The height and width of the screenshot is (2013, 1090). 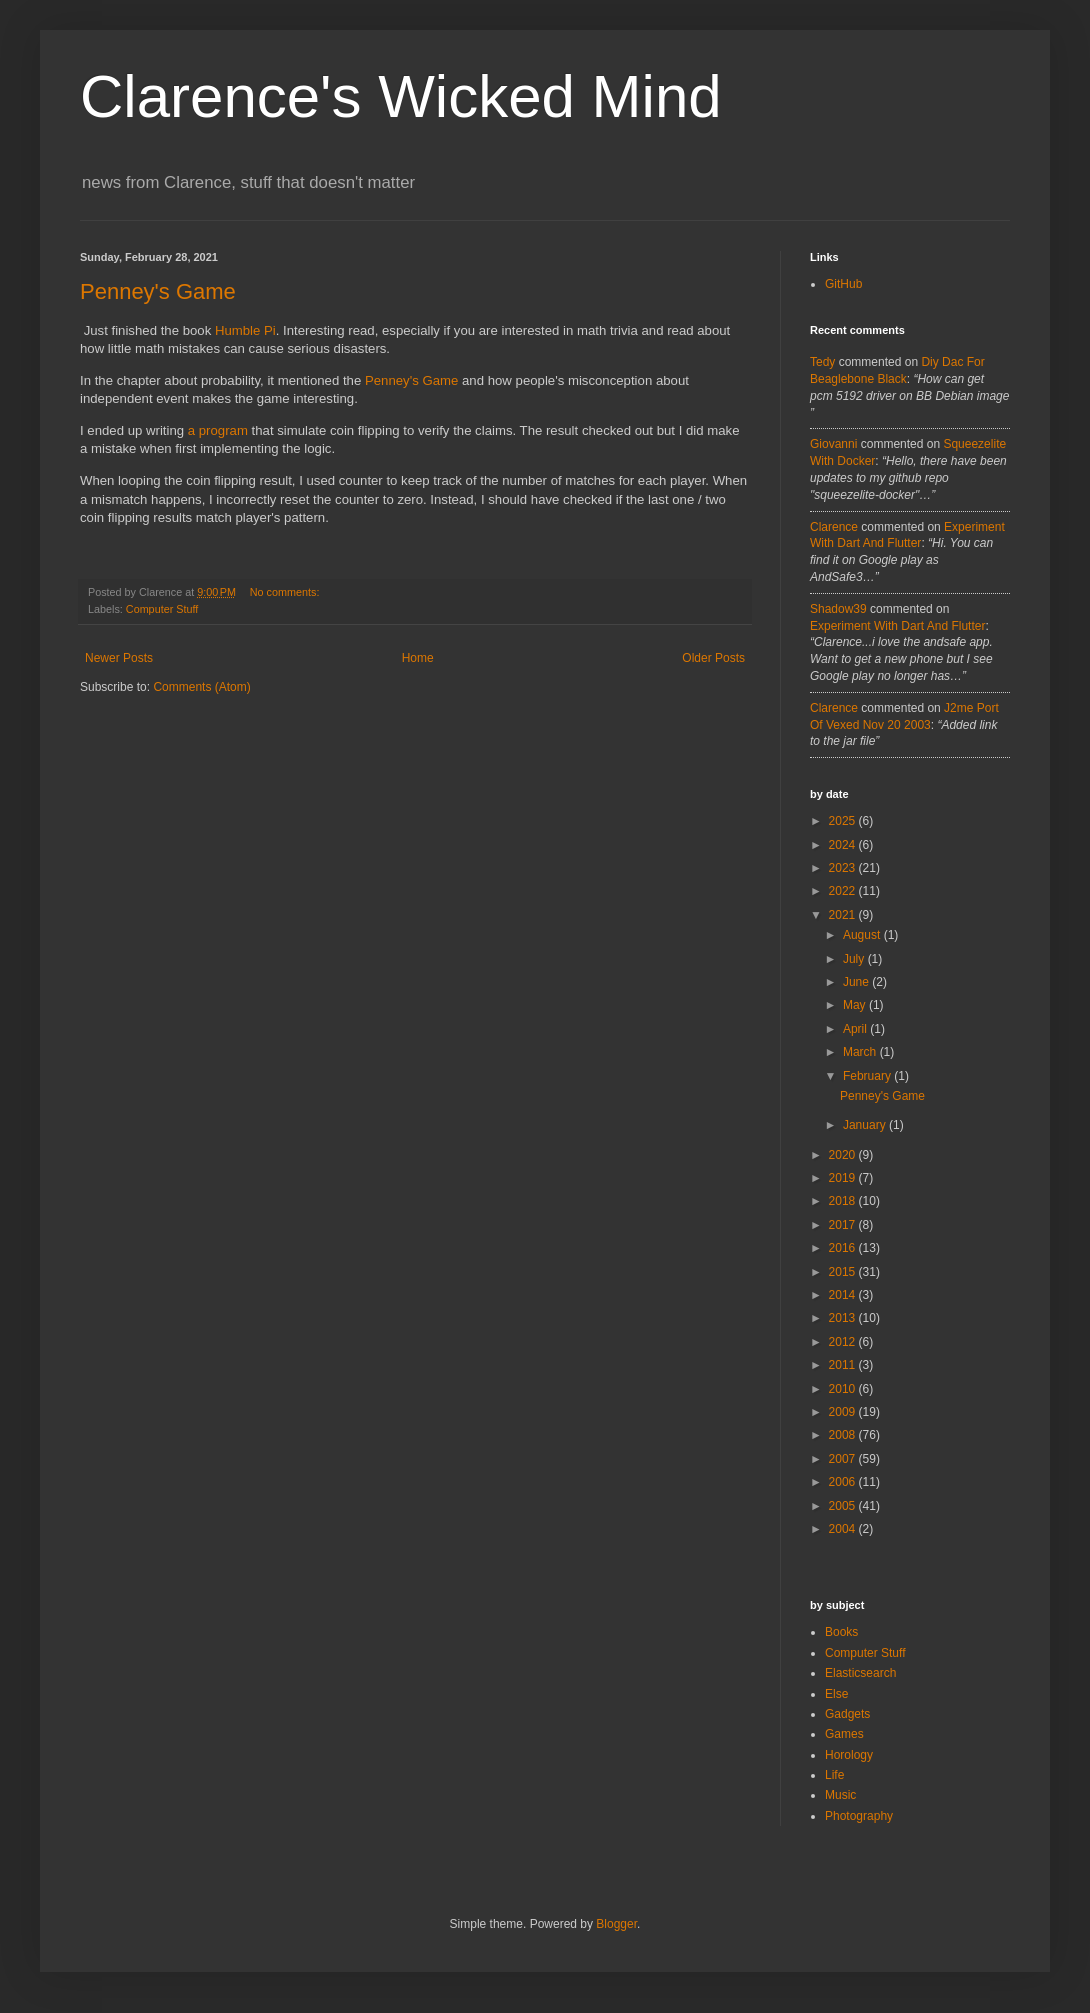 I want to click on April, so click(x=856, y=1029).